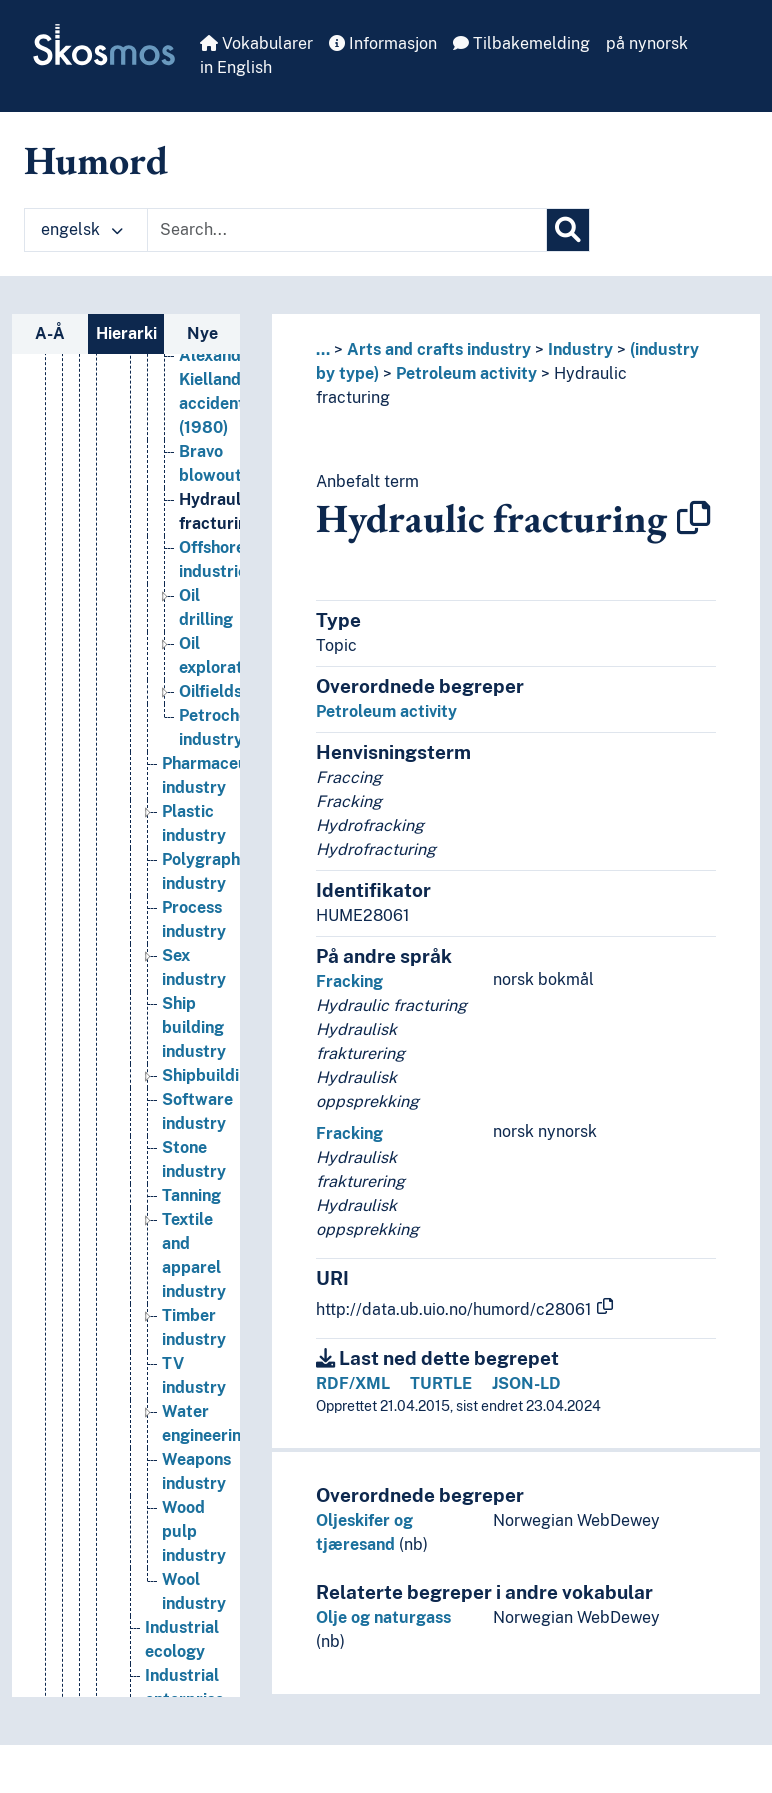  What do you see at coordinates (526, 1383) in the screenshot?
I see `JSON-LD` at bounding box center [526, 1383].